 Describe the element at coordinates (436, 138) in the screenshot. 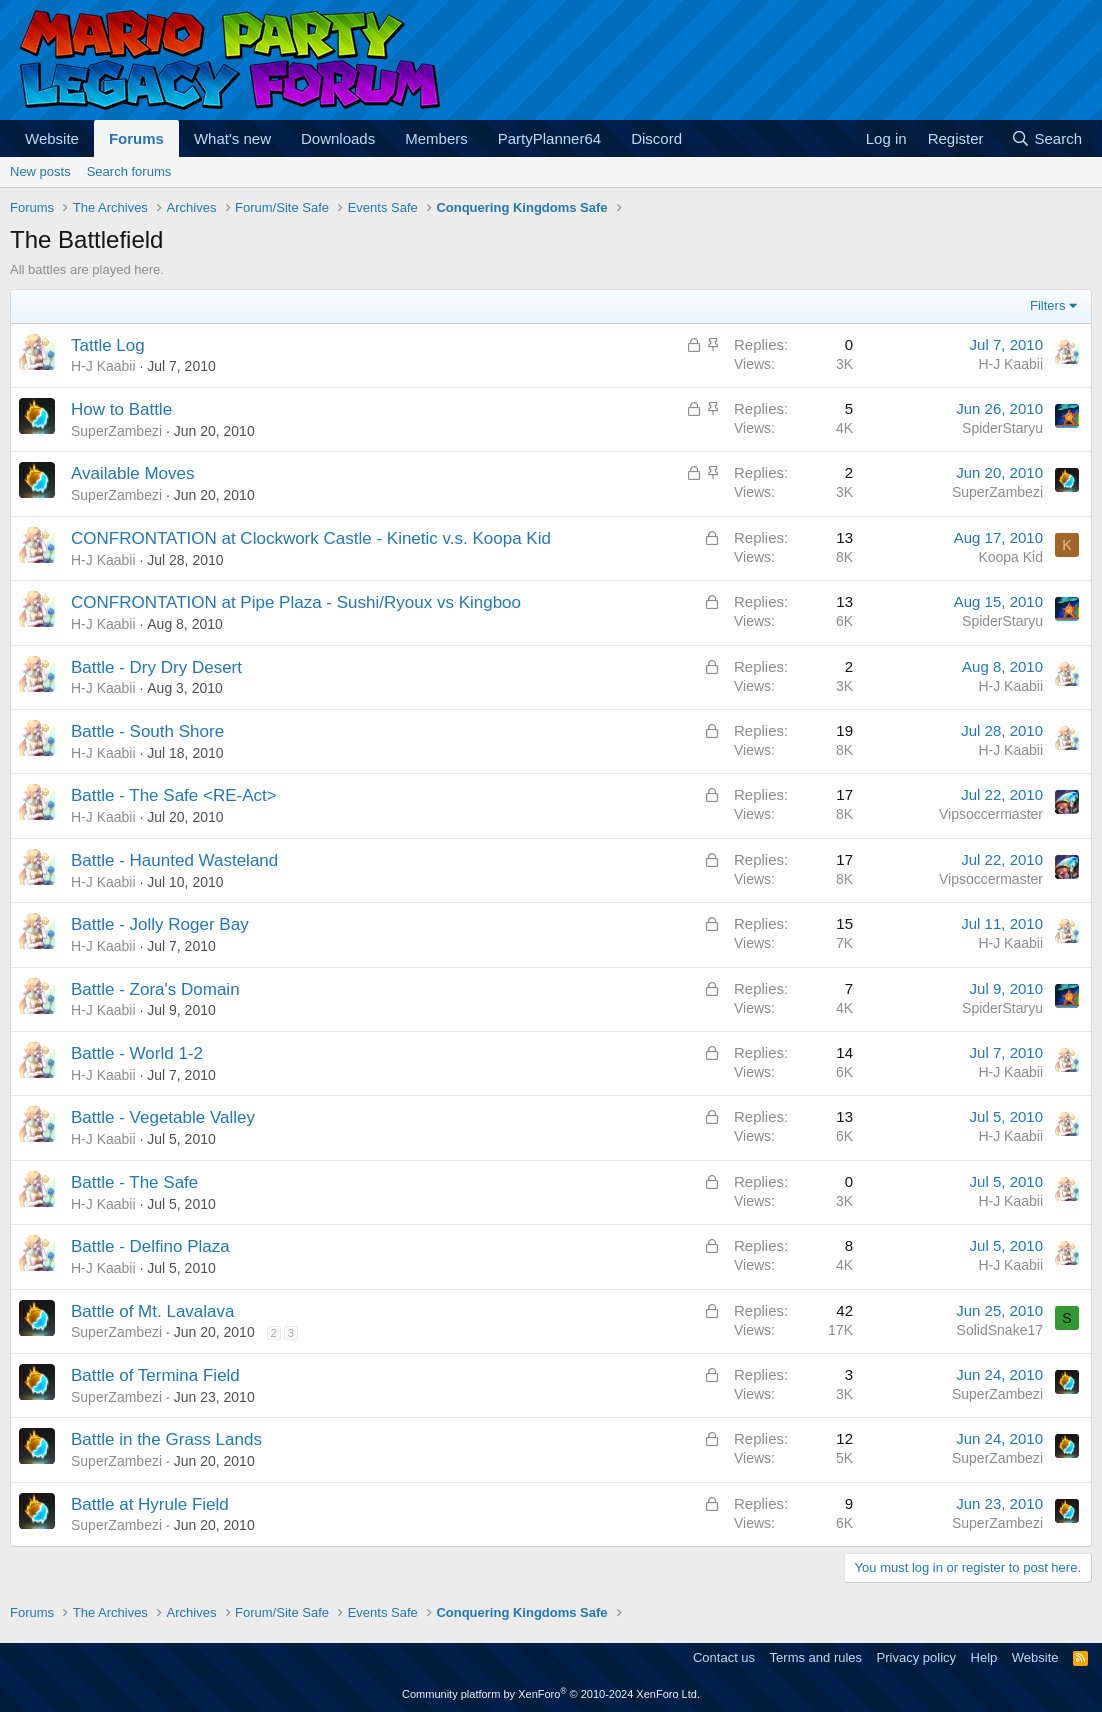

I see `Members` at that location.